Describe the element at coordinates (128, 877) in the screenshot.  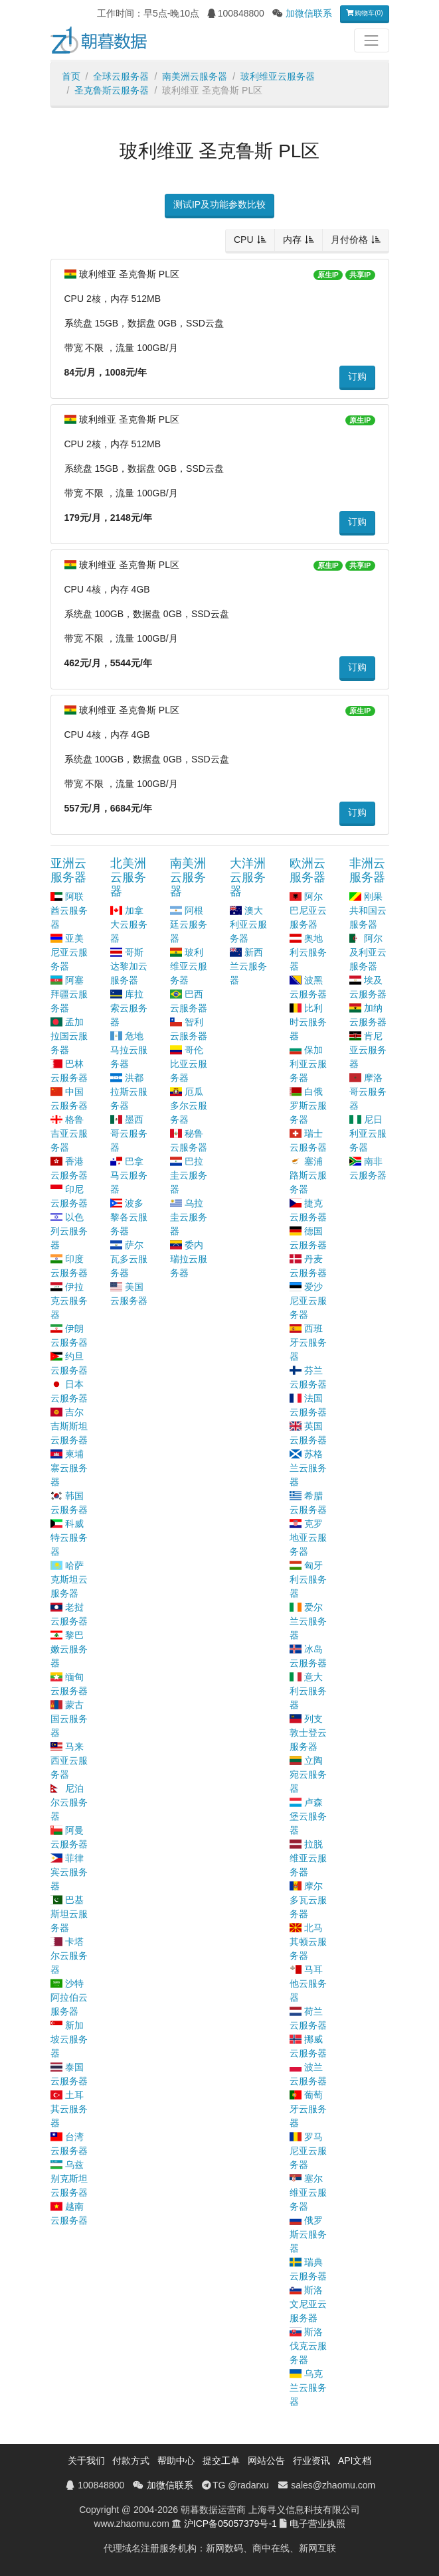
I see `北美洲云服务器` at that location.